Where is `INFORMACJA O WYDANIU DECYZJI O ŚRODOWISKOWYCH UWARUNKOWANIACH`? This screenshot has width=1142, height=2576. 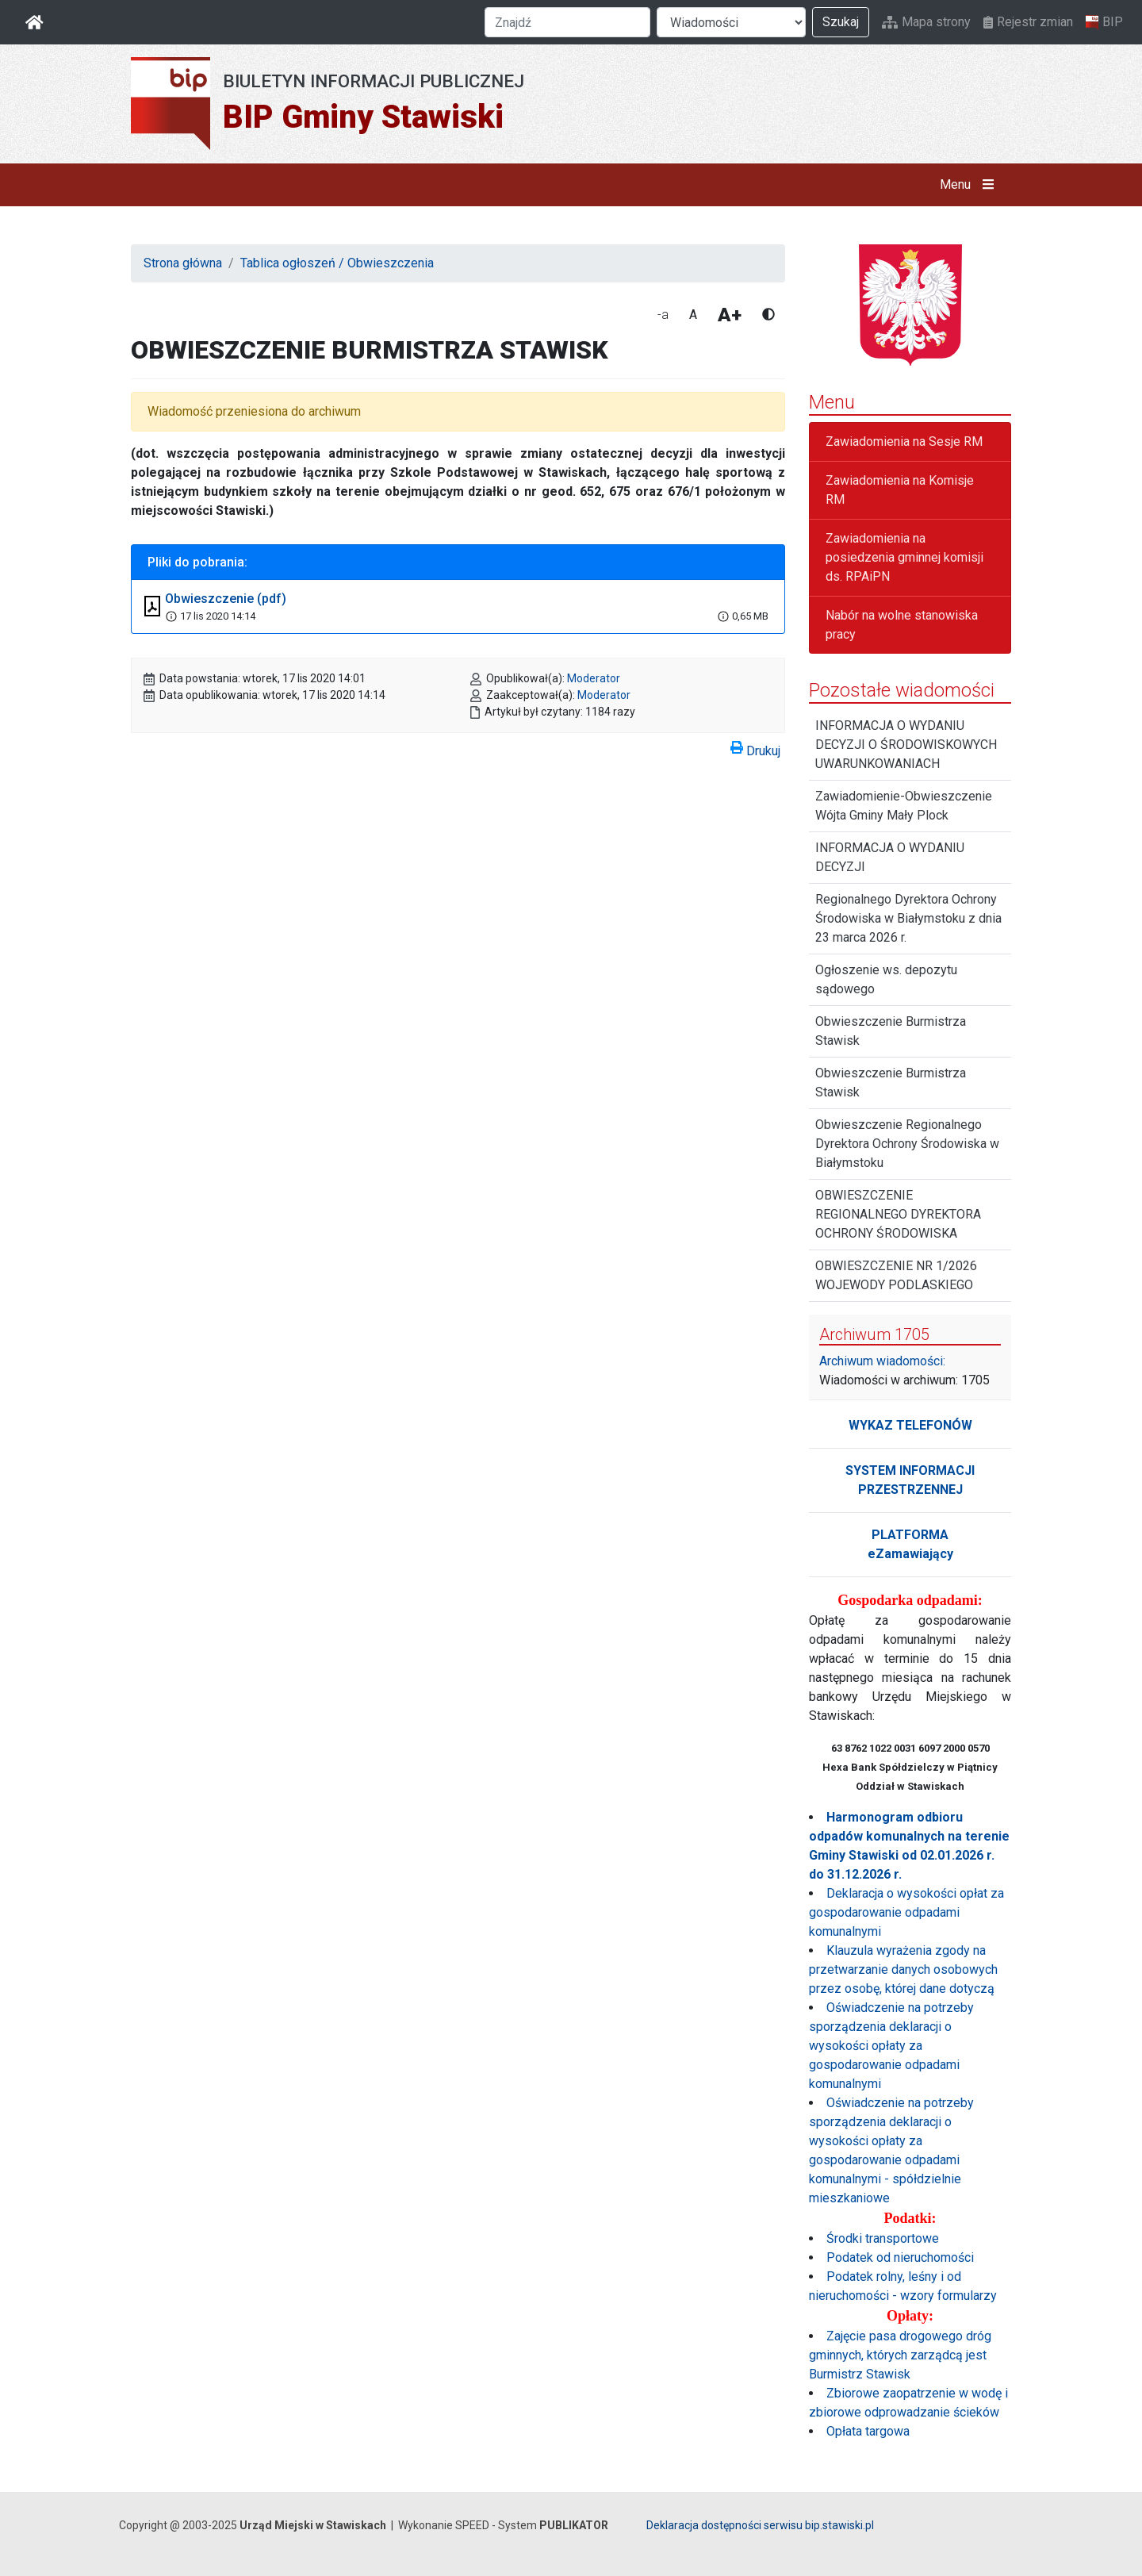 INFORMACJA O WYDANIU DECYZJI O ŚRODOWISKOWYCH UWARUNKOWANIACH is located at coordinates (906, 744).